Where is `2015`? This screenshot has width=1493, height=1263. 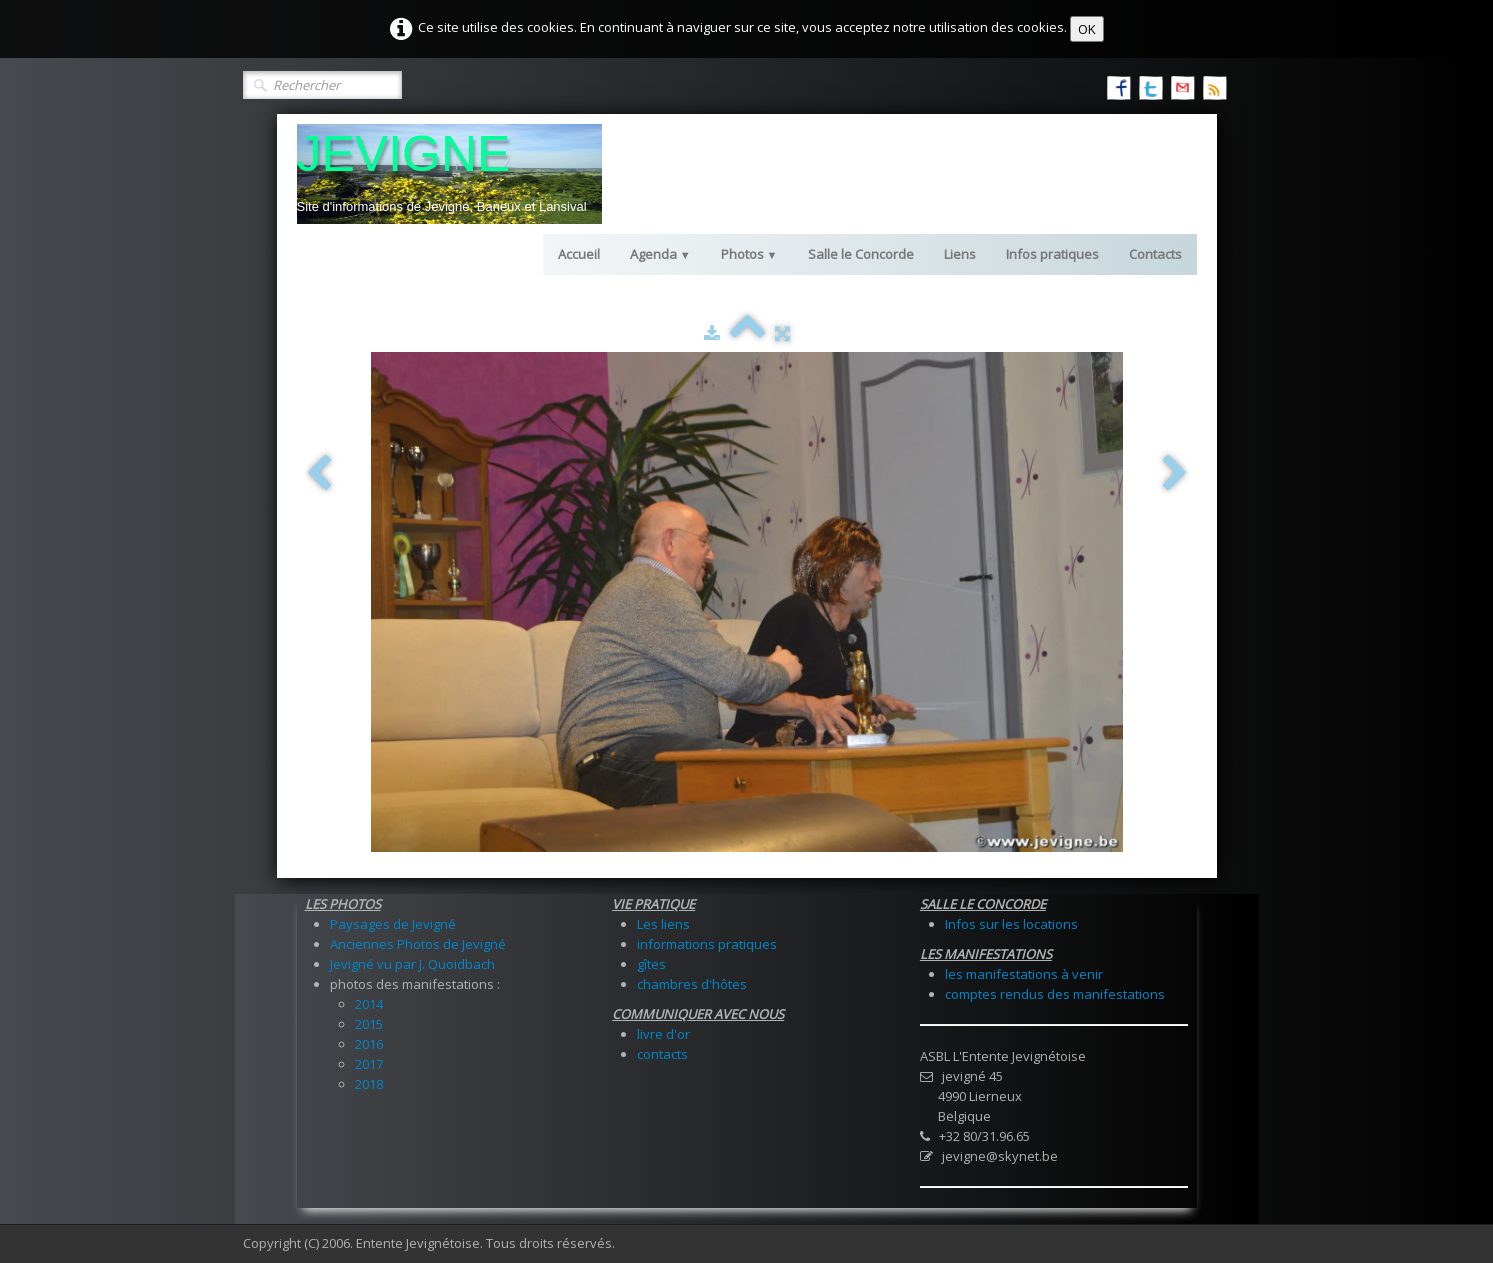 2015 is located at coordinates (369, 1024).